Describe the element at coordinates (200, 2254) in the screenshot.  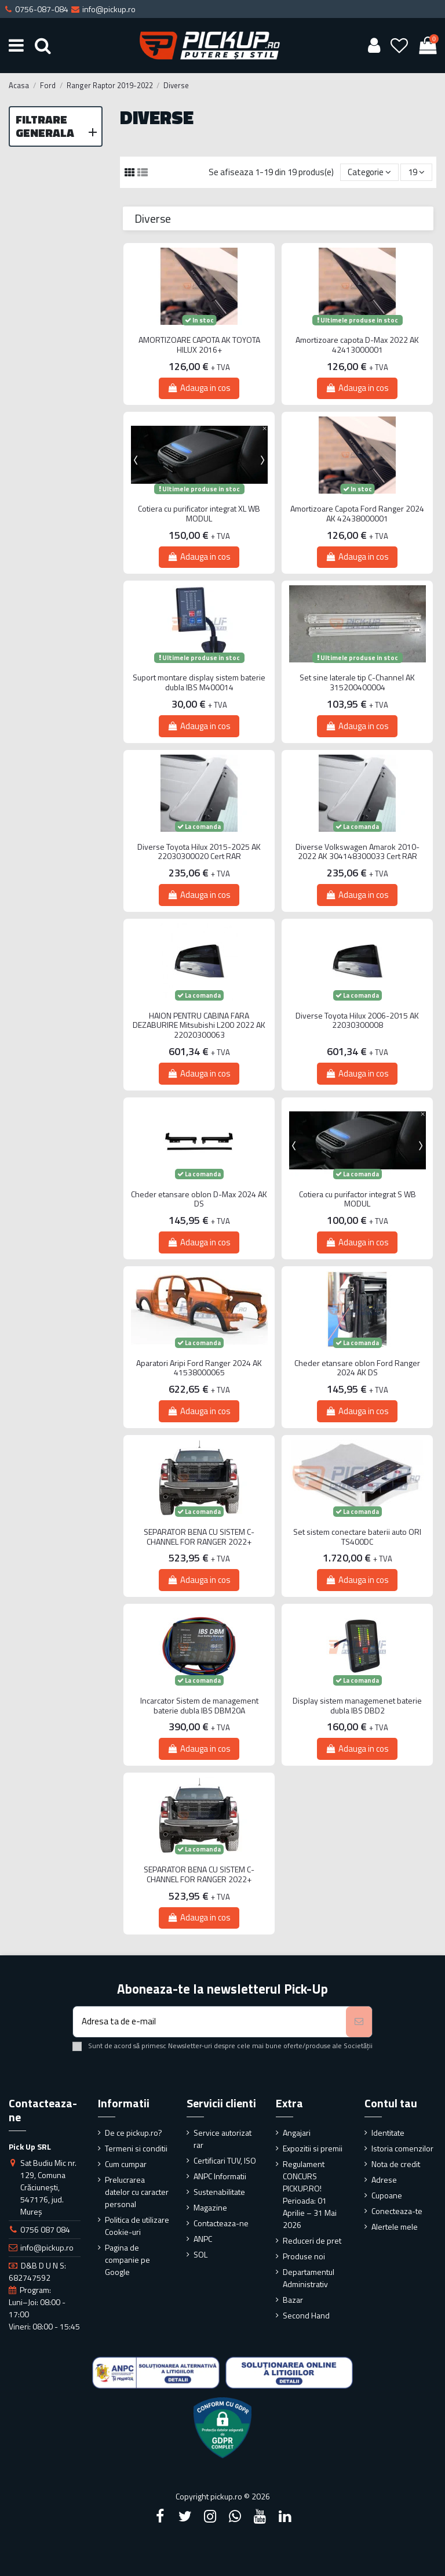
I see `SOL` at that location.